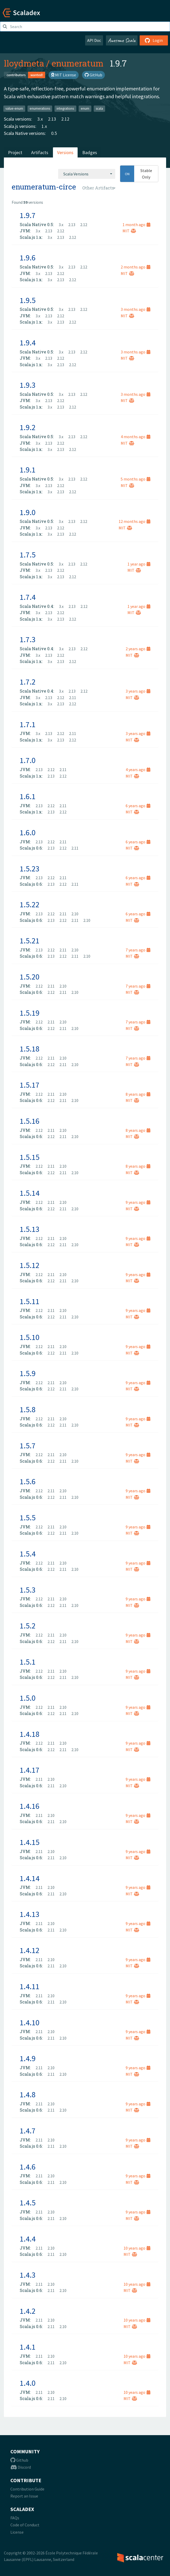 This screenshot has height=2576, width=170. What do you see at coordinates (29, 1229) in the screenshot?
I see `1.5.13` at bounding box center [29, 1229].